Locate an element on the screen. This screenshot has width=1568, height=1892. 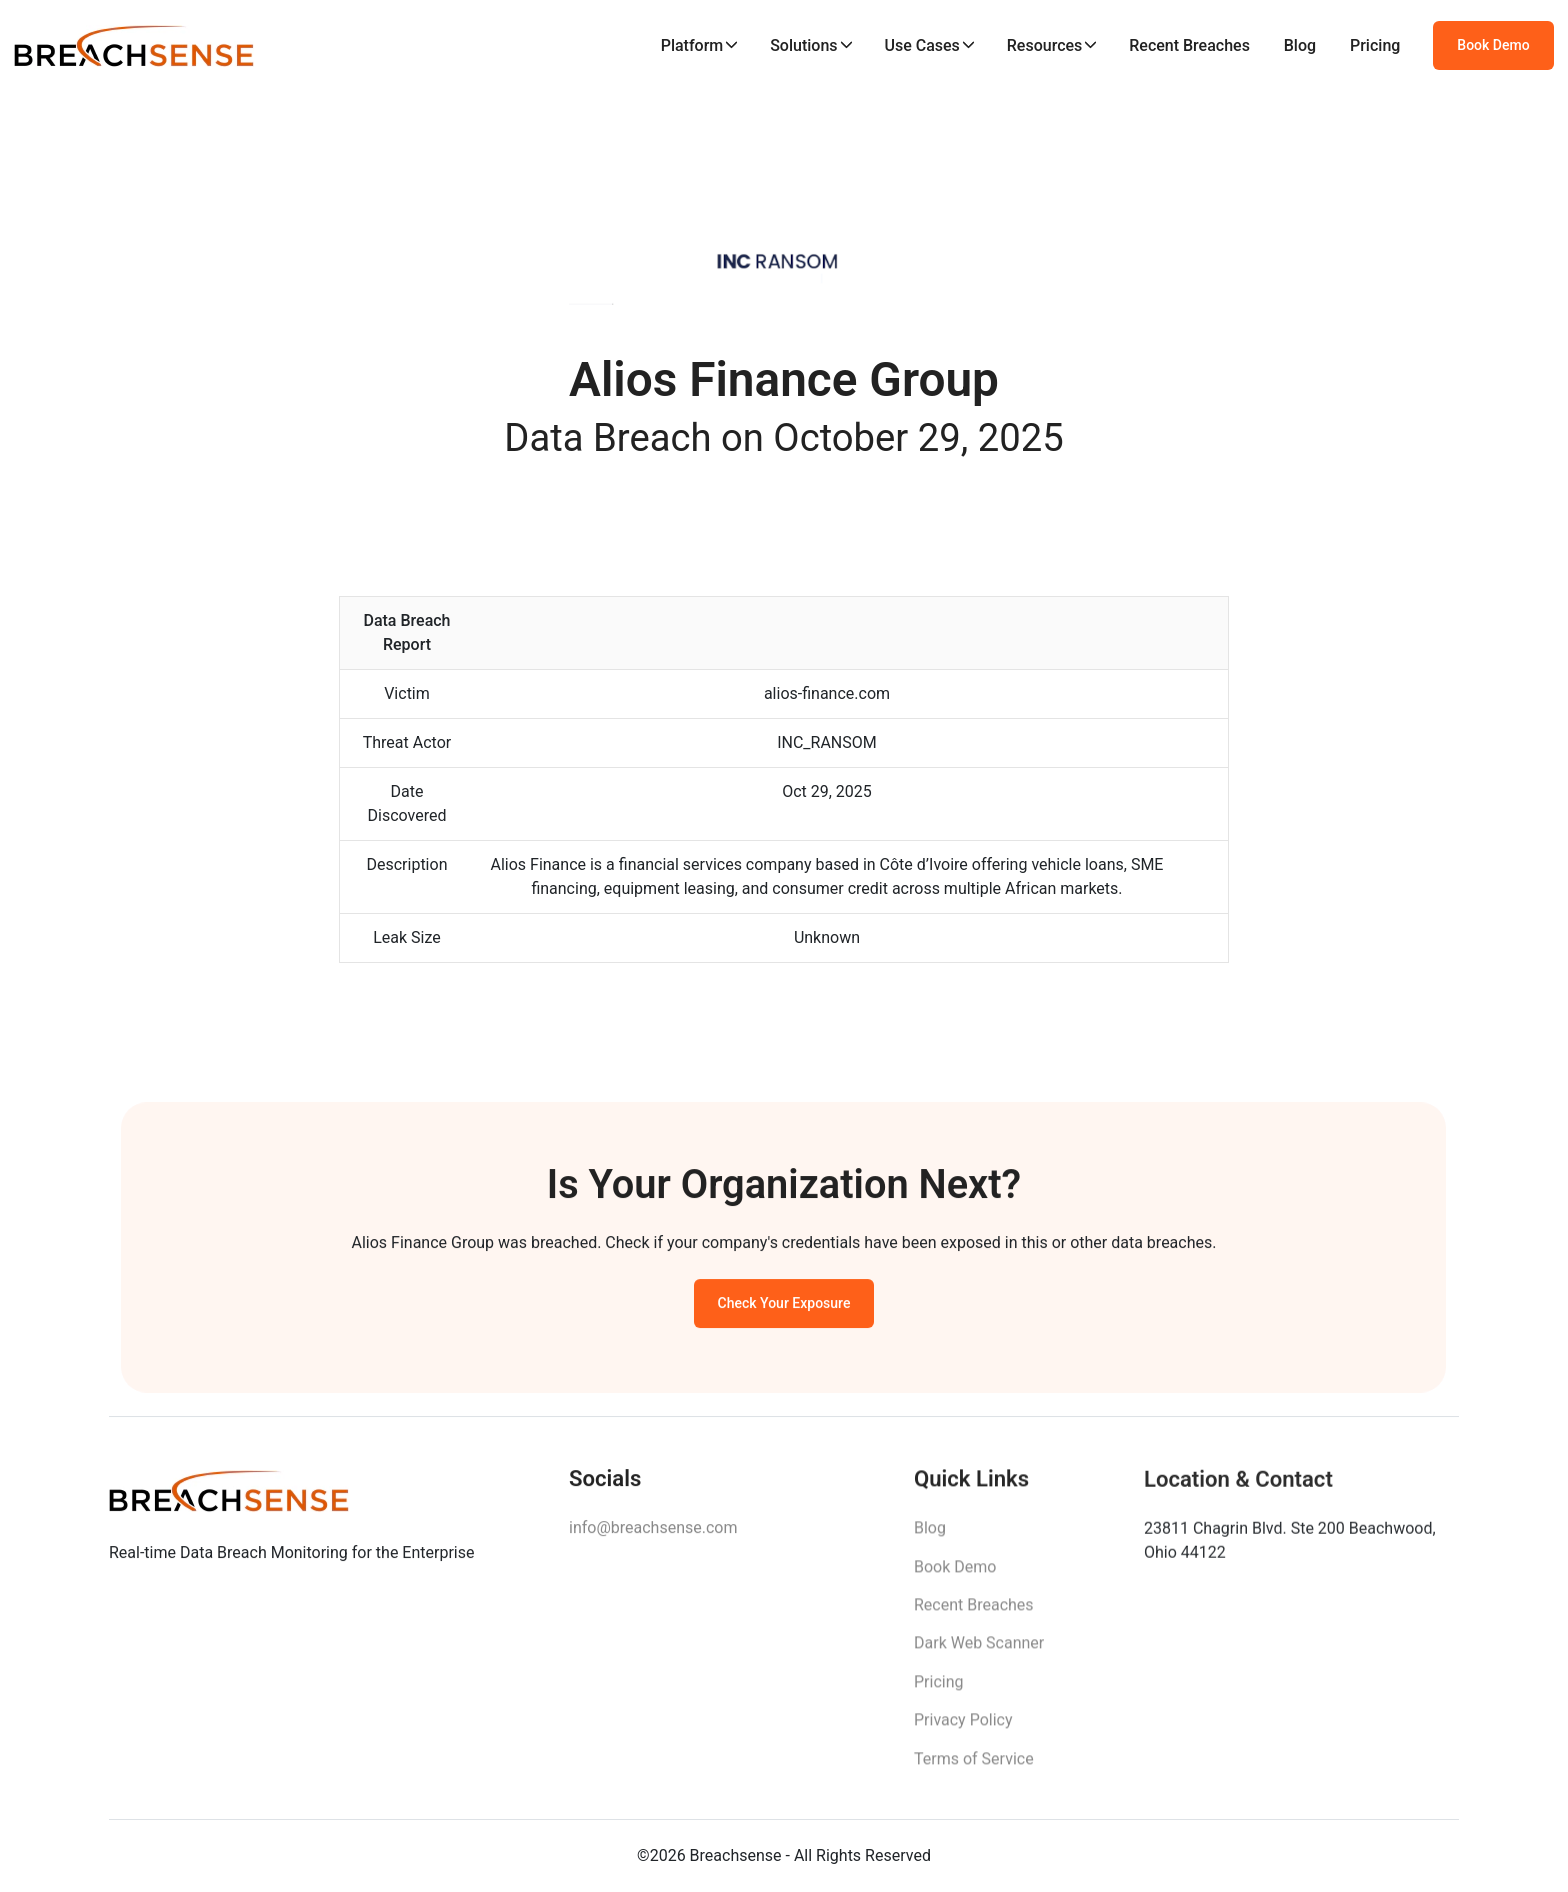
Resources [button] is located at coordinates (1045, 45).